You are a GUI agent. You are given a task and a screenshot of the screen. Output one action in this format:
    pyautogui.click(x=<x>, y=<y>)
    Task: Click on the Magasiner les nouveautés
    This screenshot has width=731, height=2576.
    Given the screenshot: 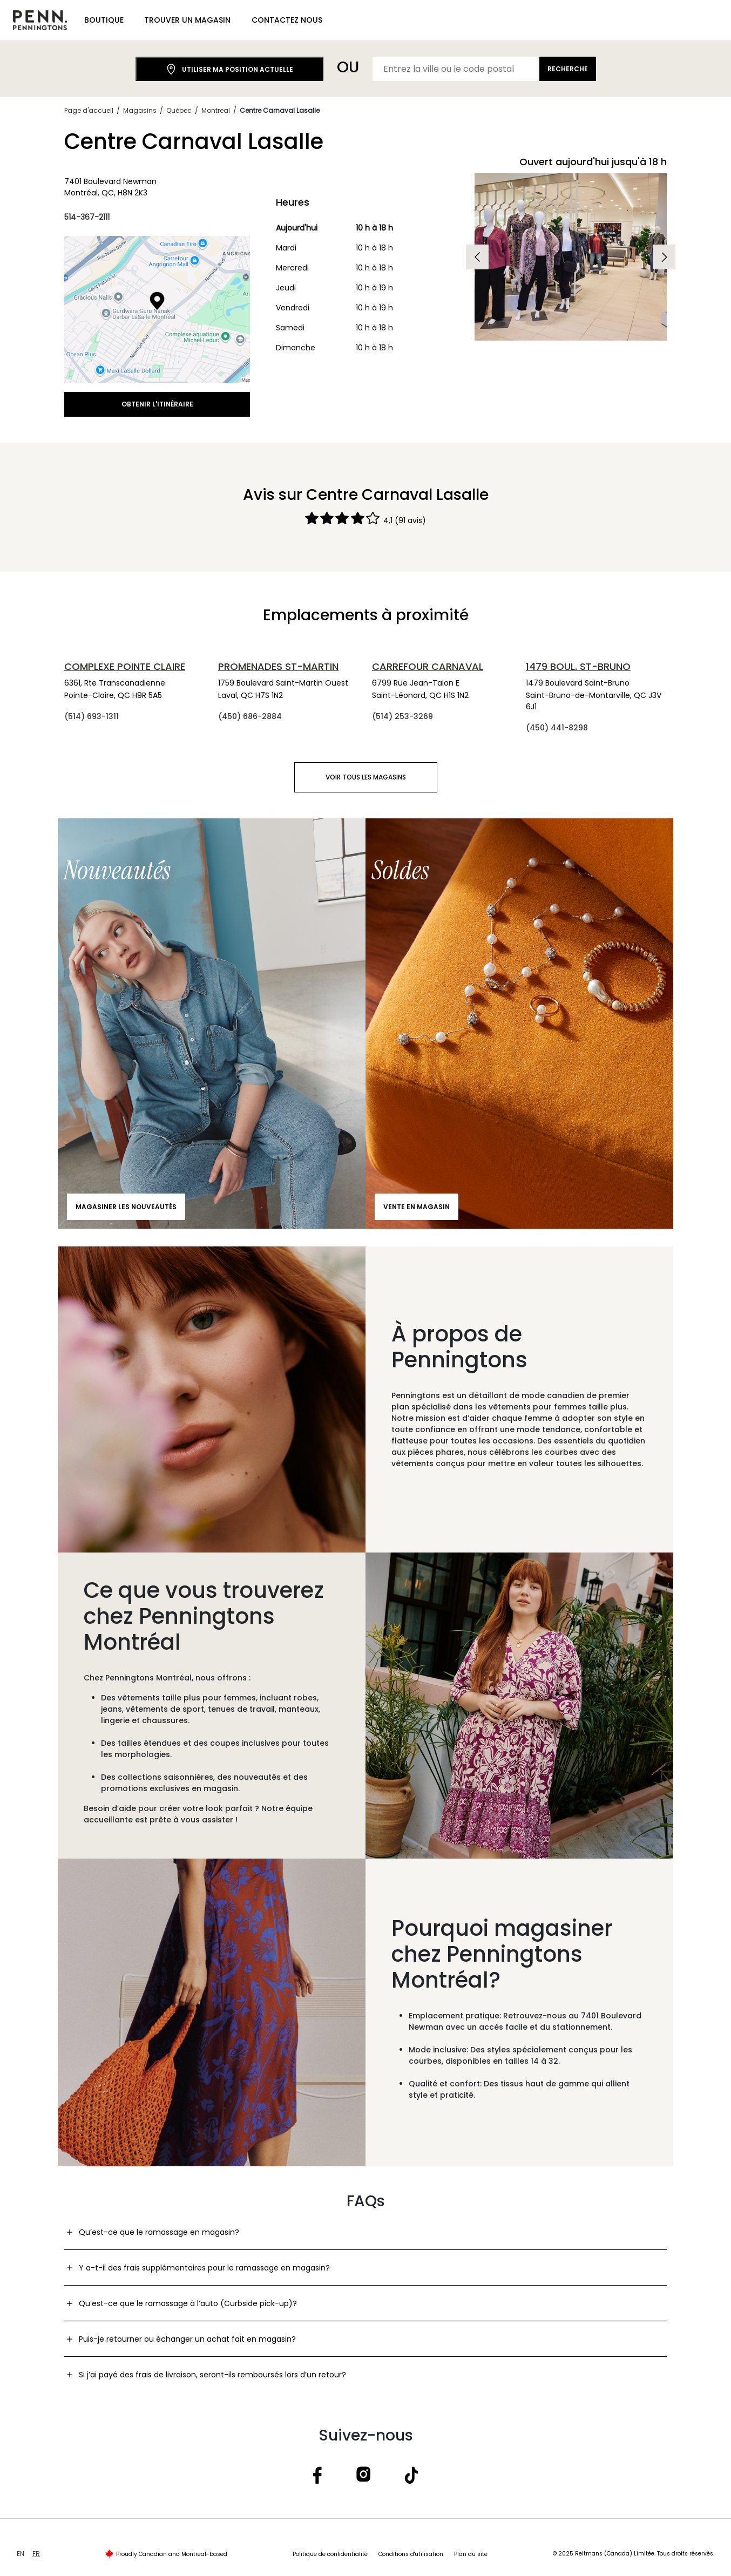 What is the action you would take?
    pyautogui.click(x=126, y=1206)
    